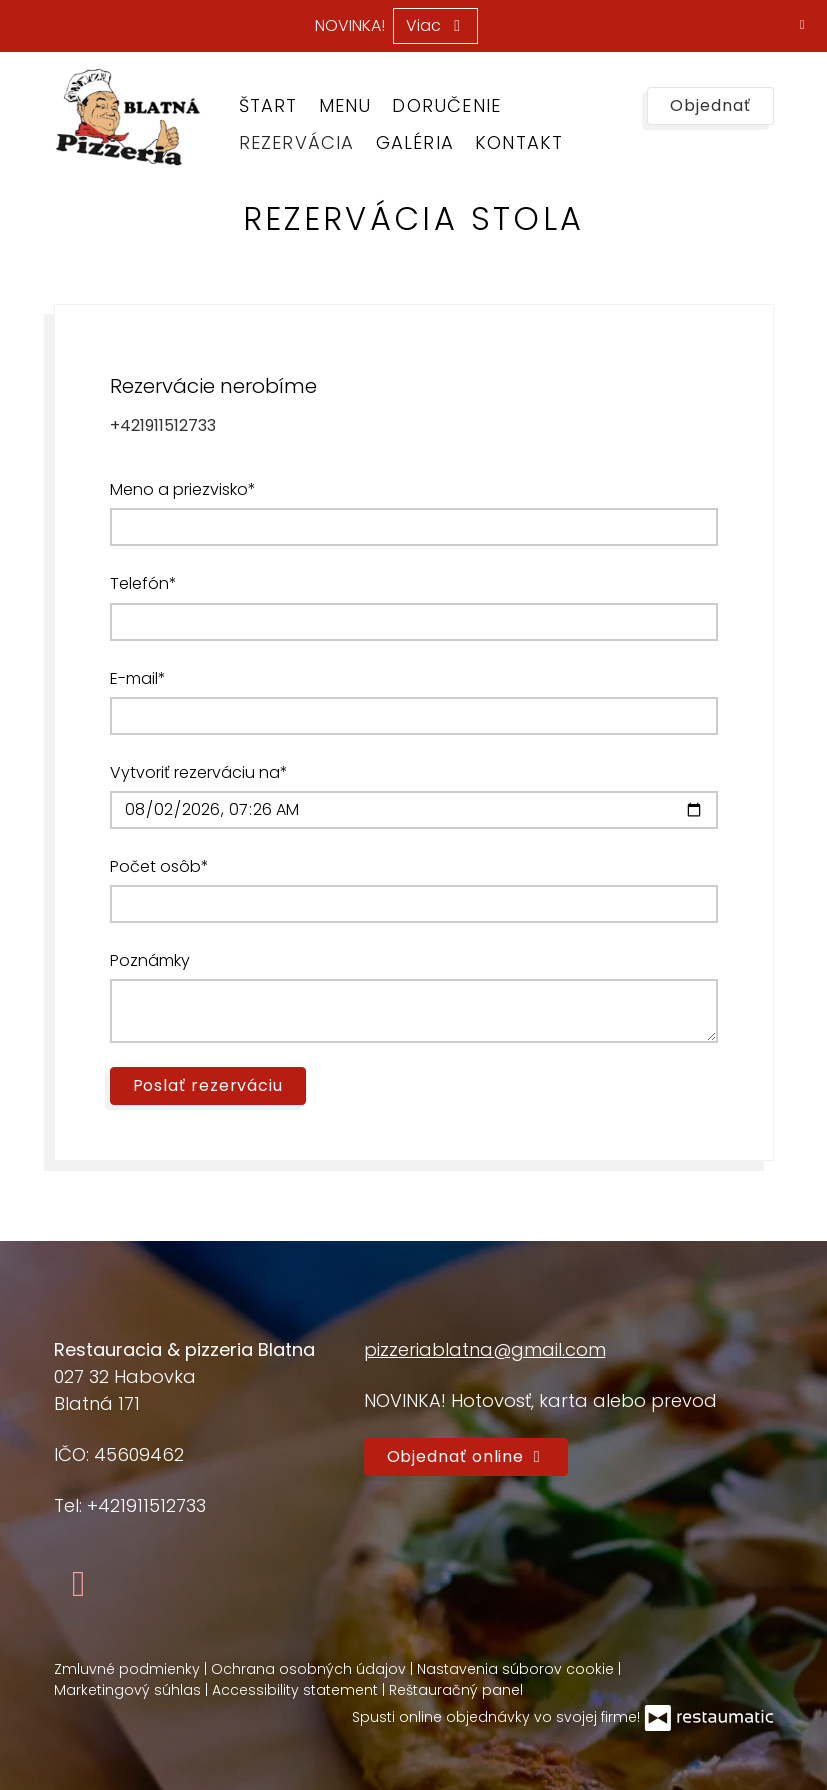  Describe the element at coordinates (456, 1690) in the screenshot. I see `Reštauračný panel` at that location.